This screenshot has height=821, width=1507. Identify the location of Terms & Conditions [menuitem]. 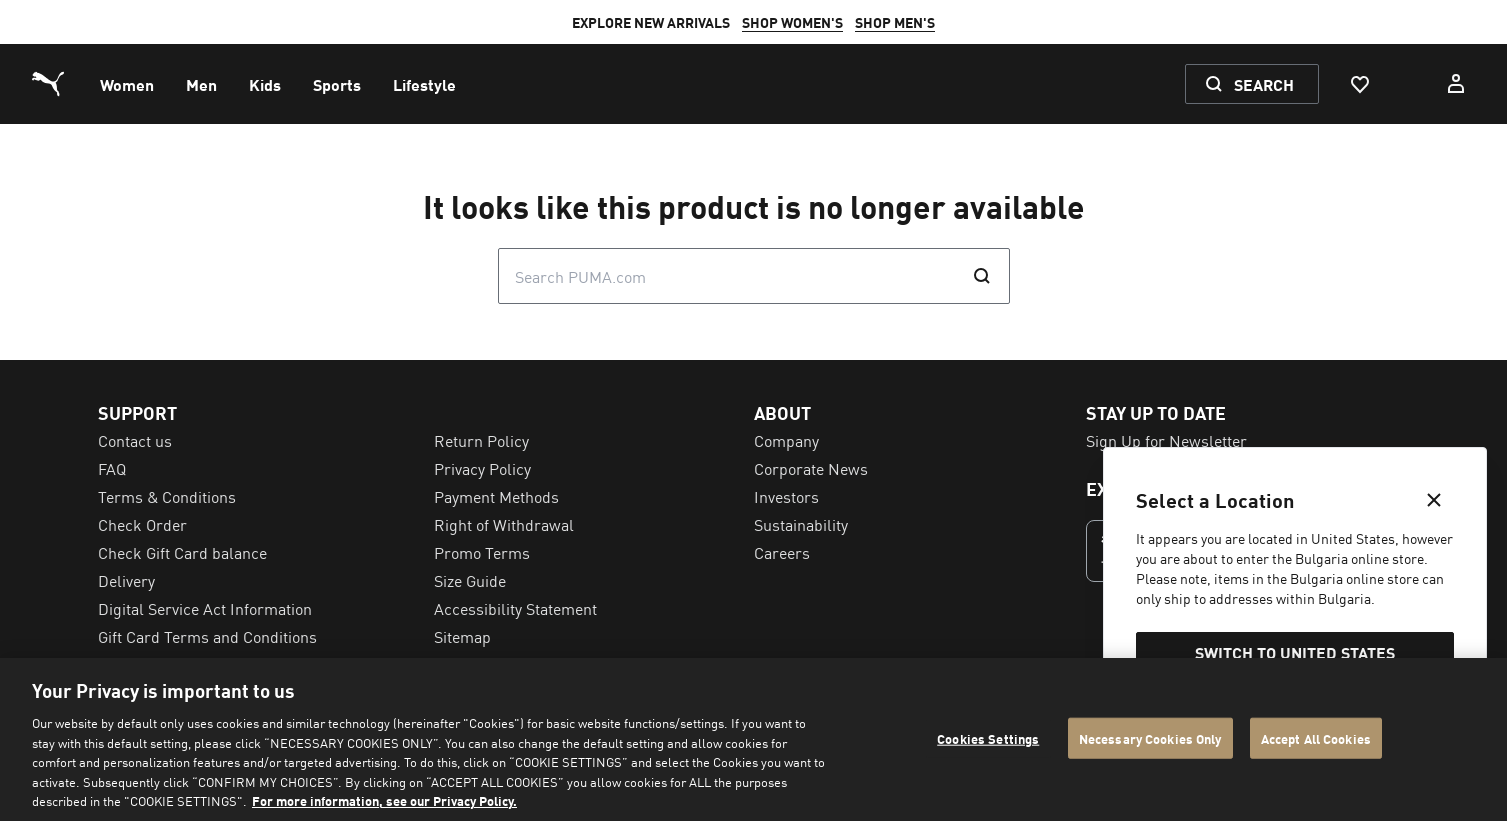
(167, 496).